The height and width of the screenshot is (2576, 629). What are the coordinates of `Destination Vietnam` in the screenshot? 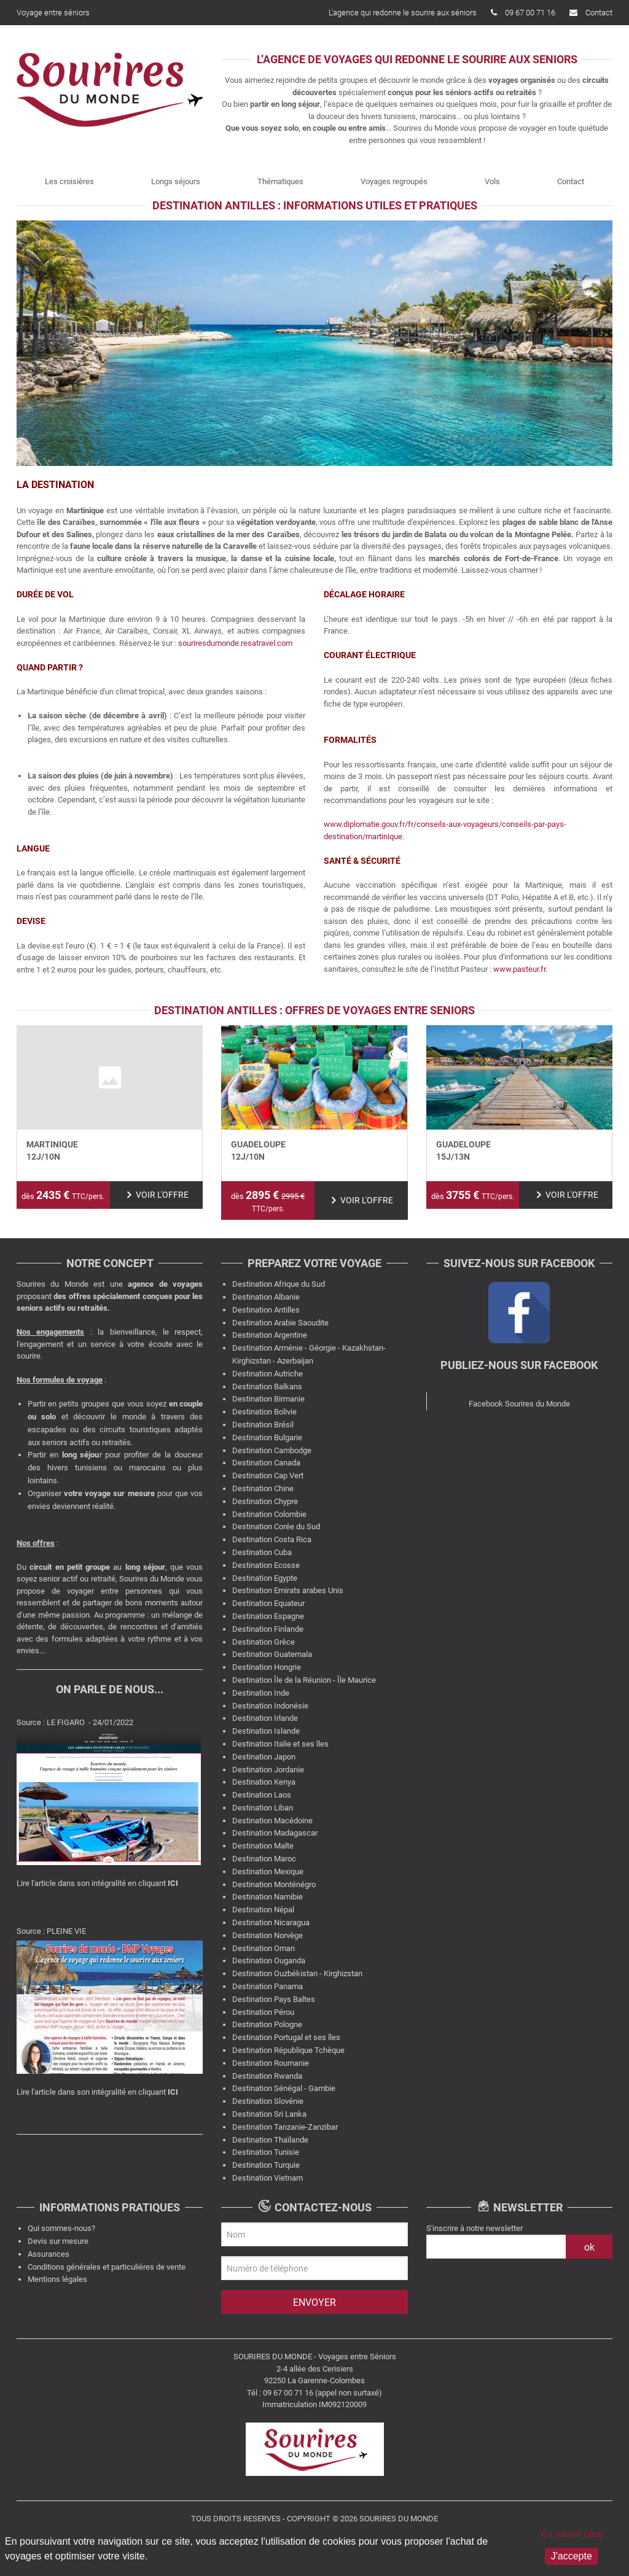 It's located at (267, 2177).